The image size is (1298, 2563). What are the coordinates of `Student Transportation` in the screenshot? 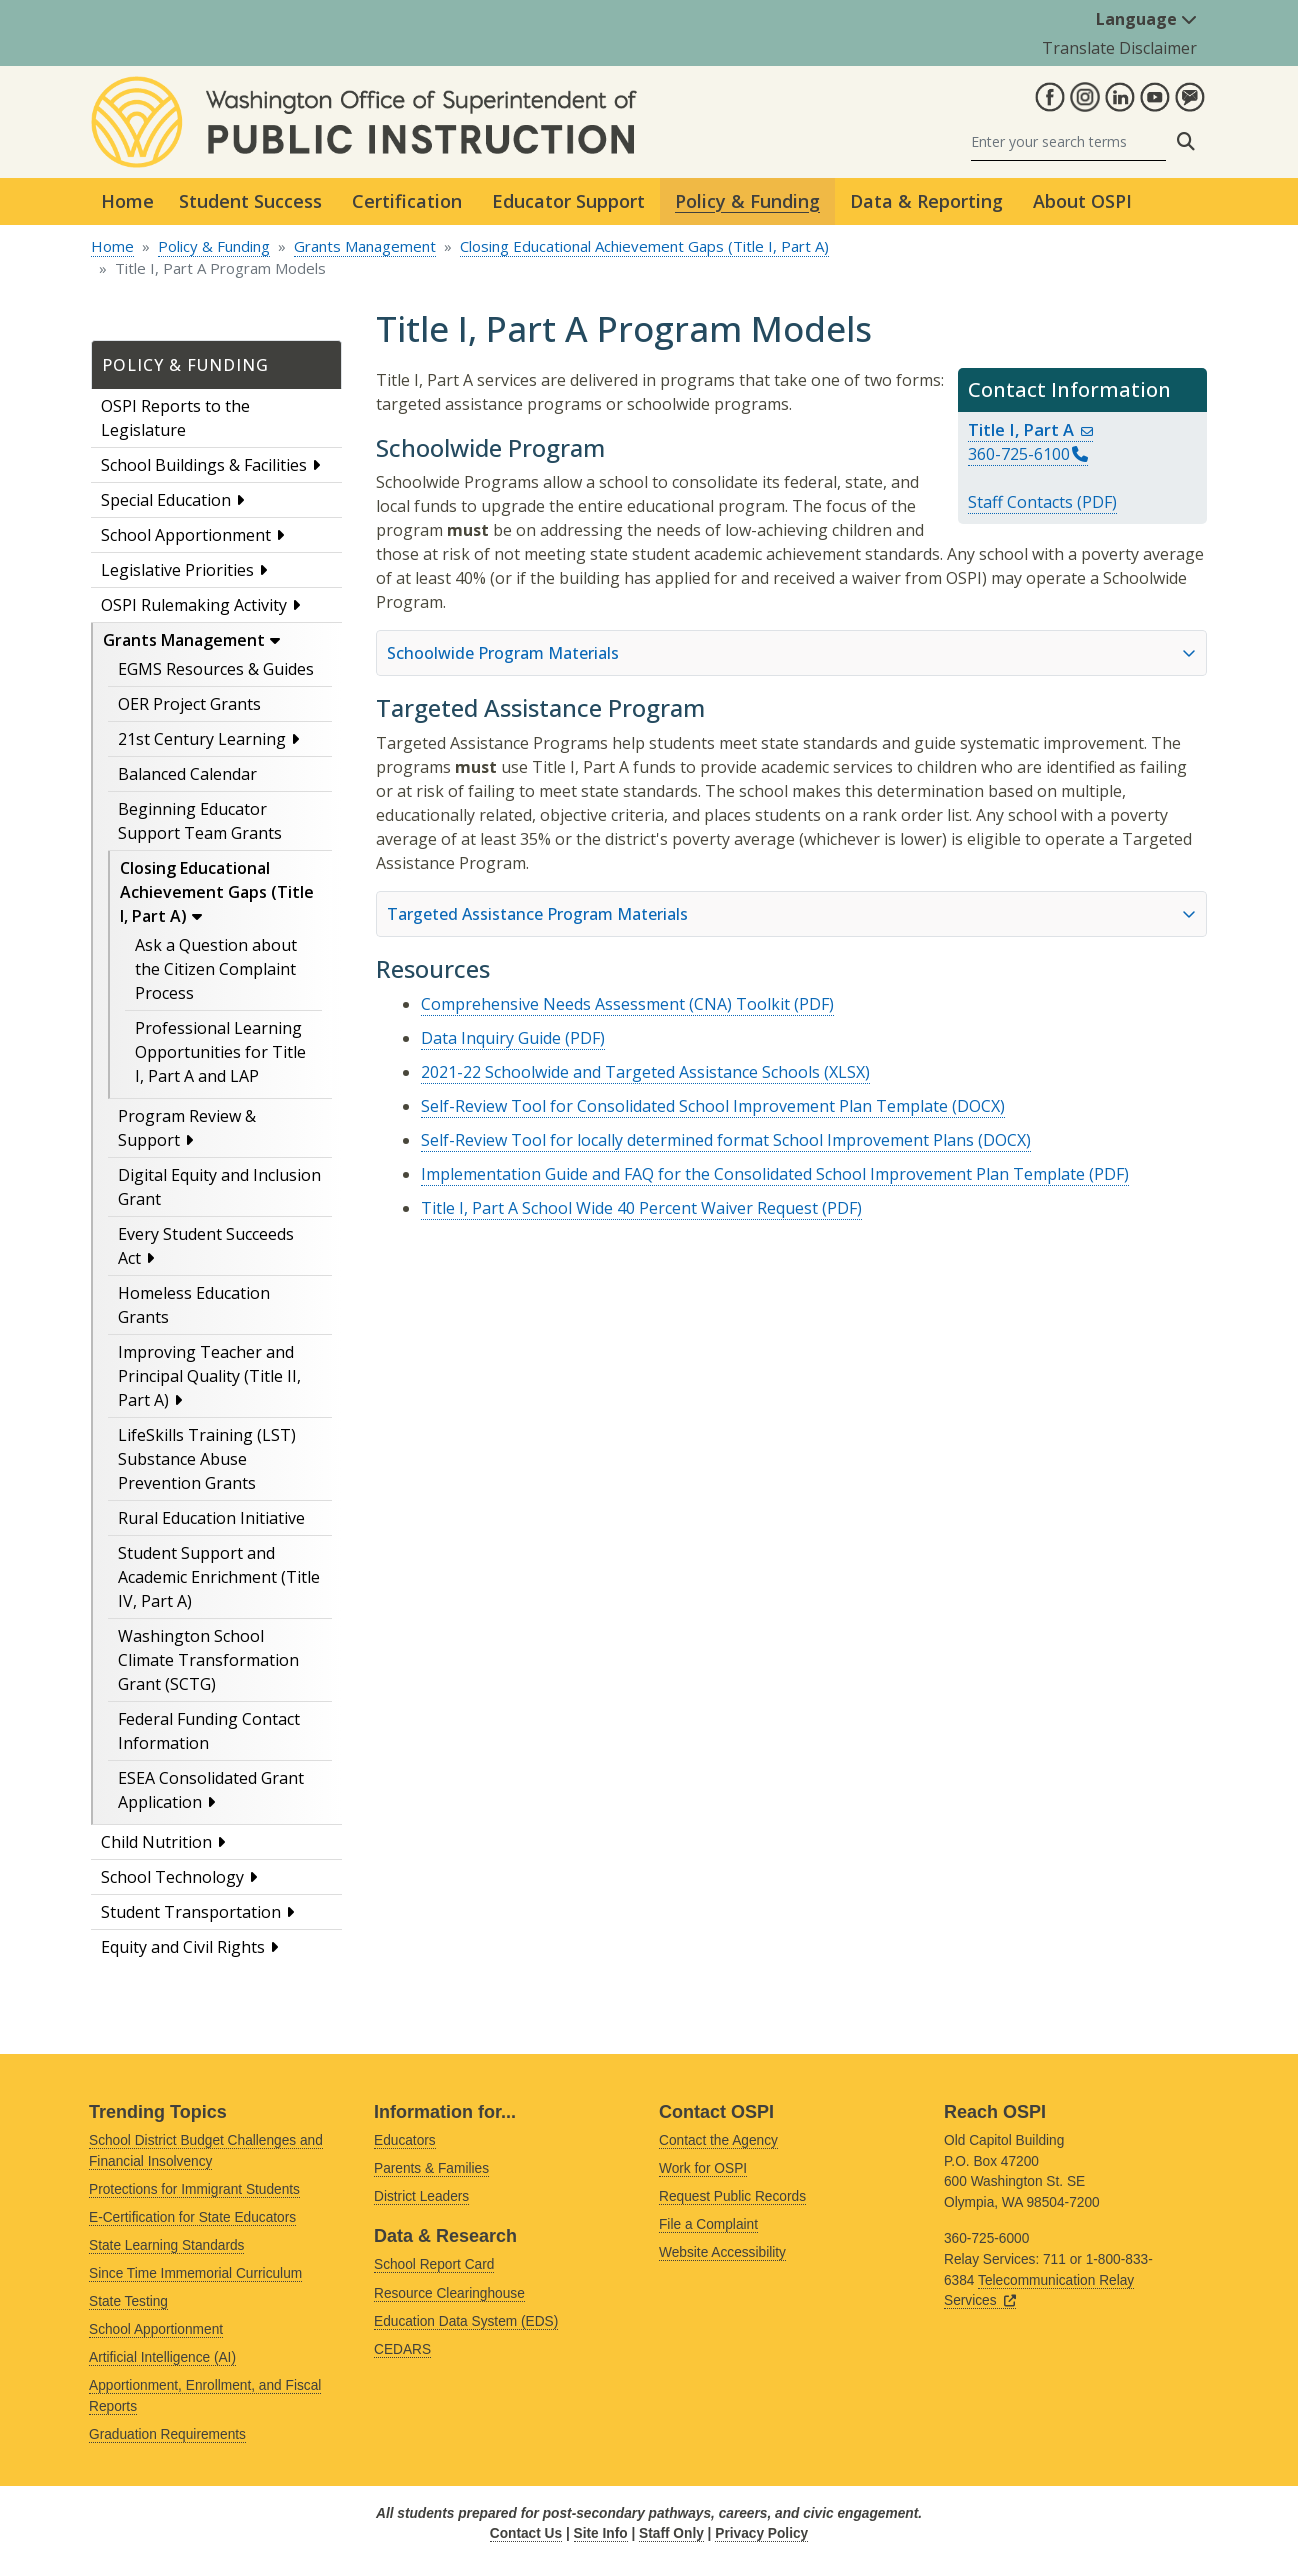 It's located at (191, 1912).